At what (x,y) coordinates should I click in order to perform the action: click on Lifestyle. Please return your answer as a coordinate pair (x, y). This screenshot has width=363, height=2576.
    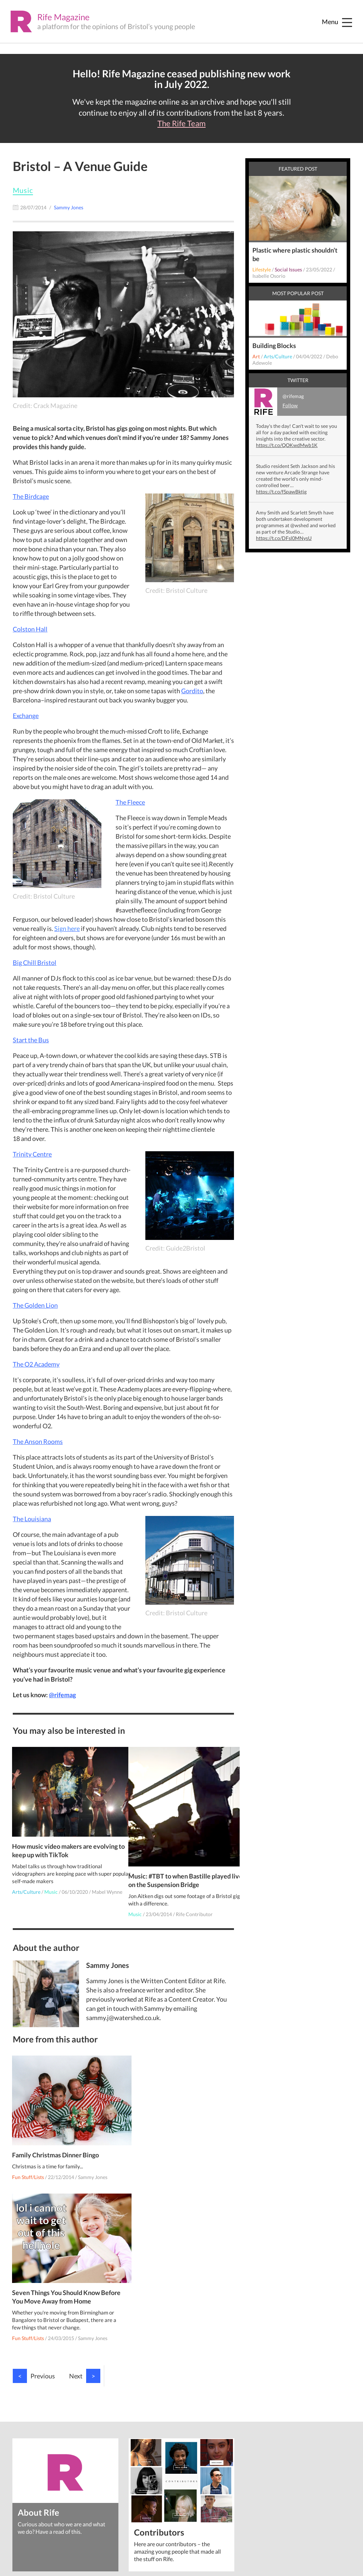
    Looking at the image, I should click on (261, 269).